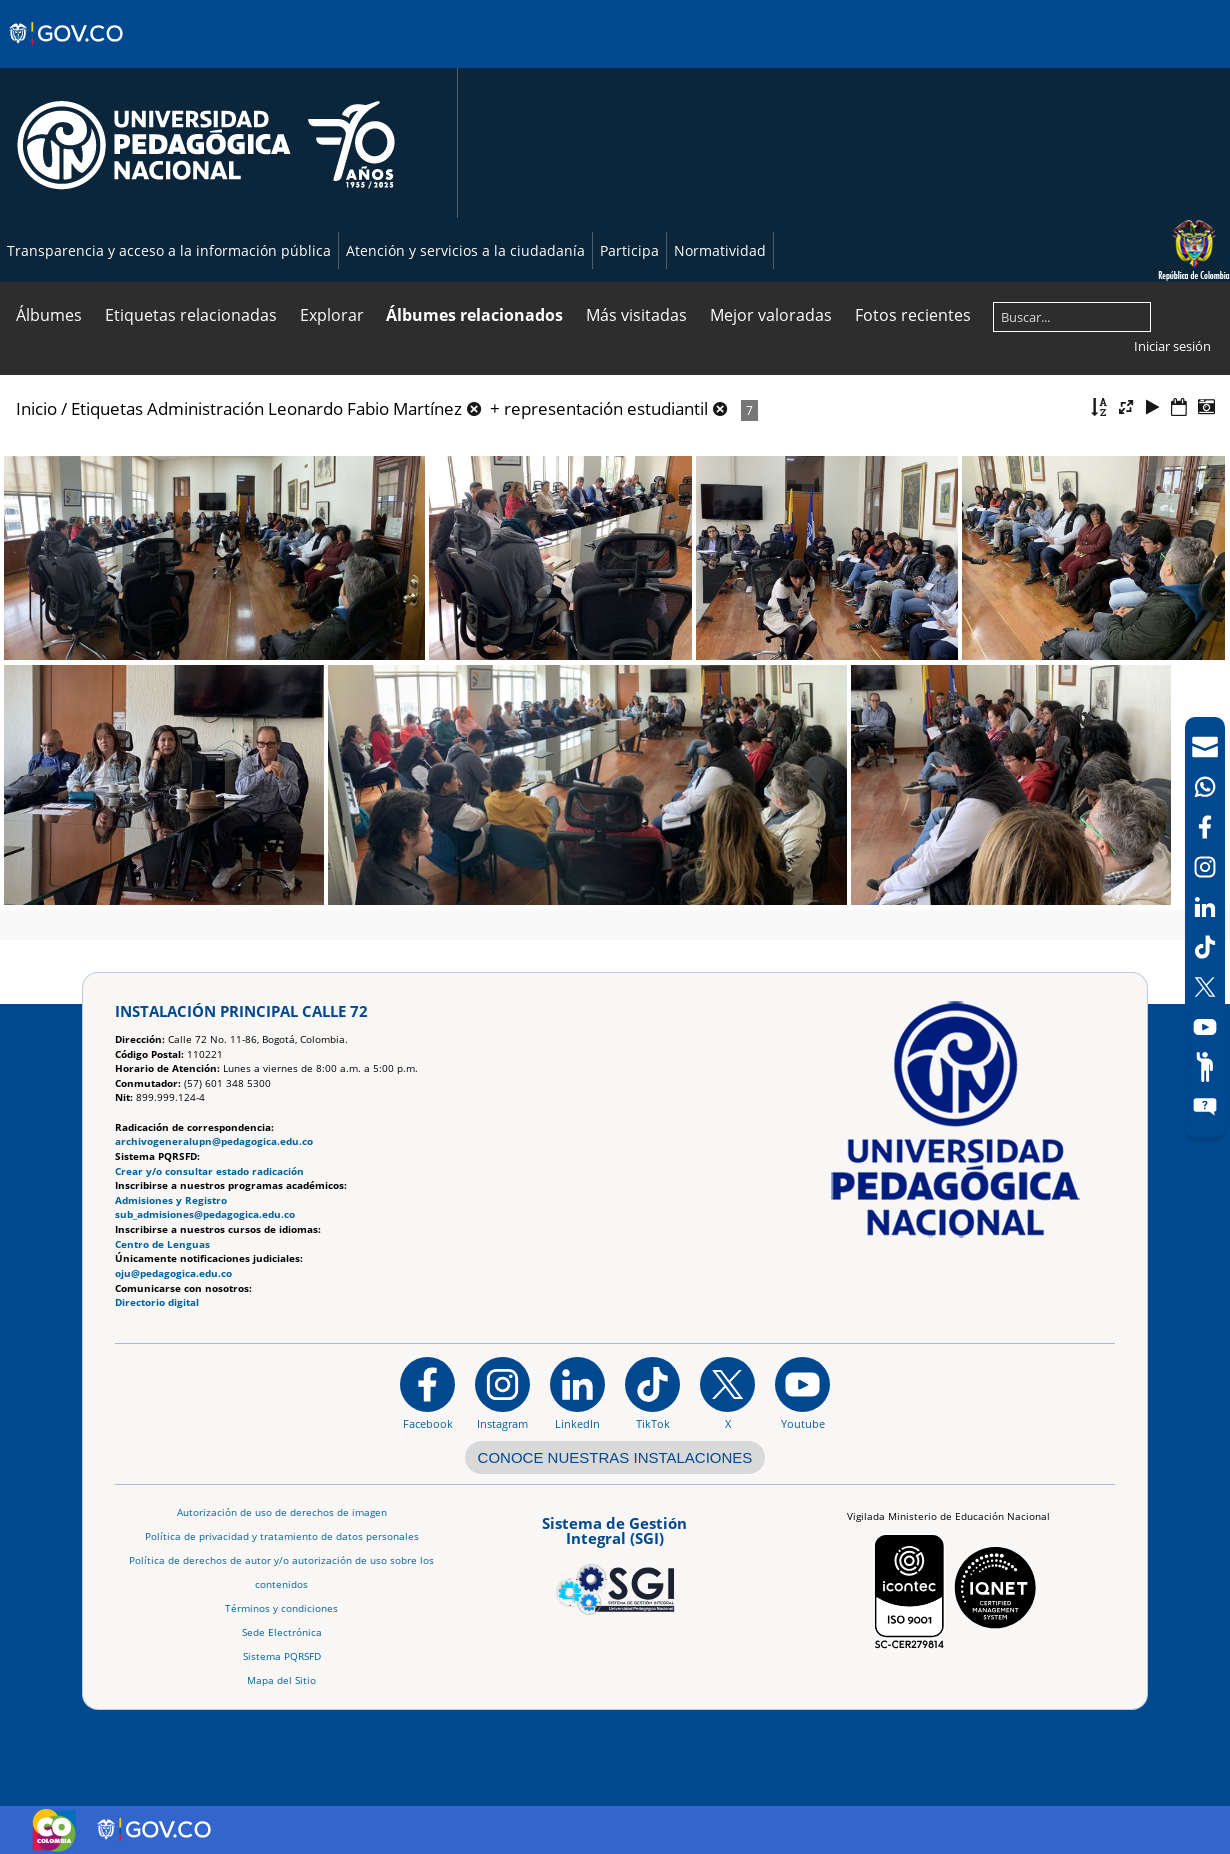 The image size is (1230, 1854). I want to click on Etiquetas relacionadas, so click(191, 315).